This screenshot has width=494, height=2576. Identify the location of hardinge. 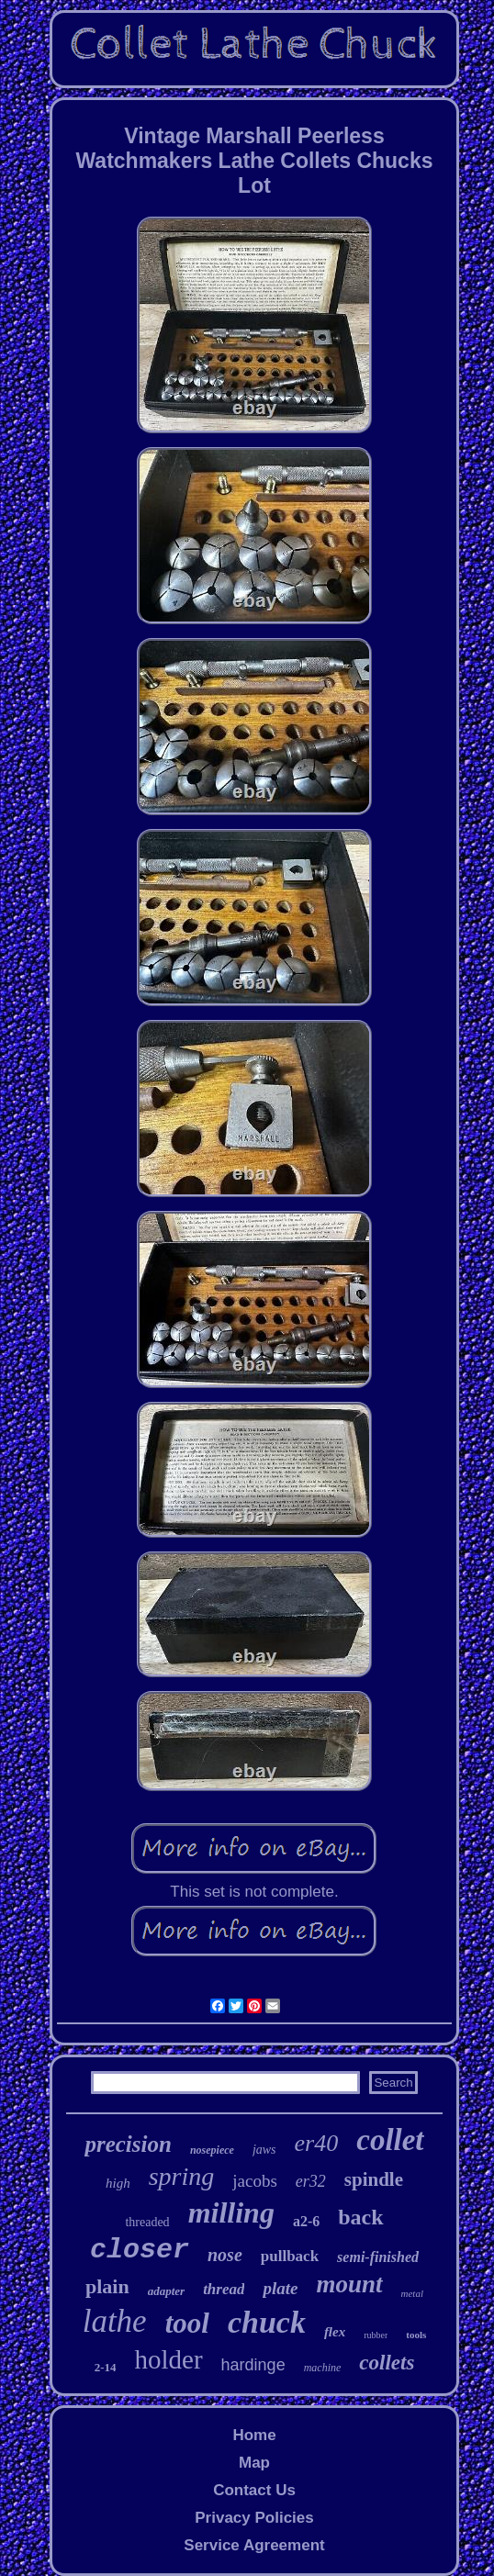
(253, 2365).